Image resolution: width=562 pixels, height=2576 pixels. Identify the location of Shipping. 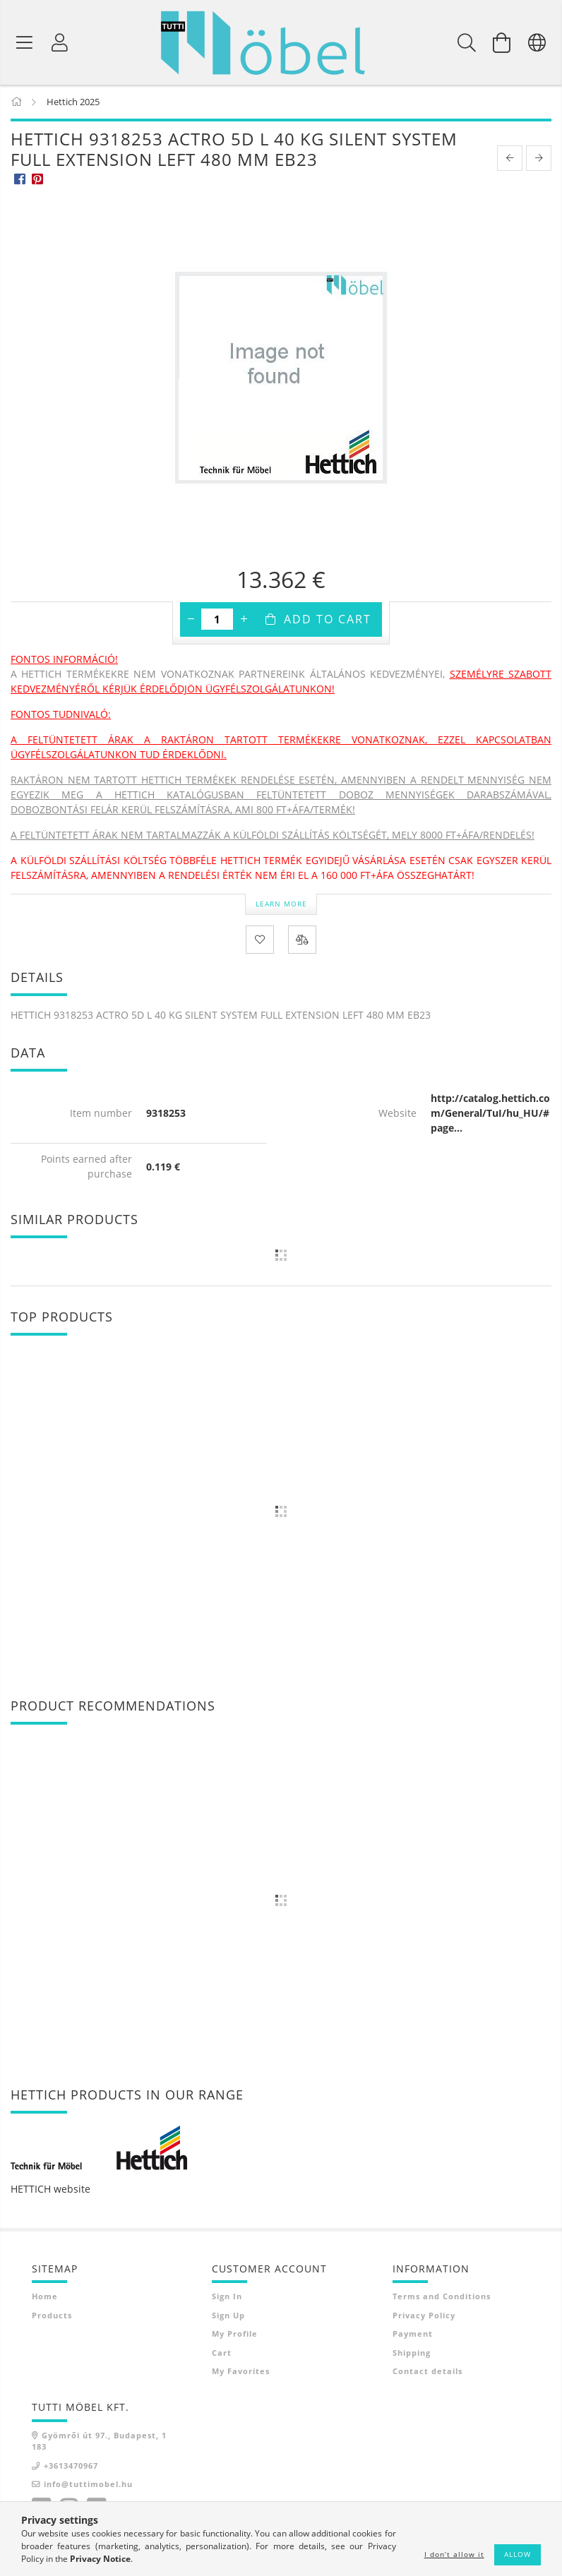
(412, 2352).